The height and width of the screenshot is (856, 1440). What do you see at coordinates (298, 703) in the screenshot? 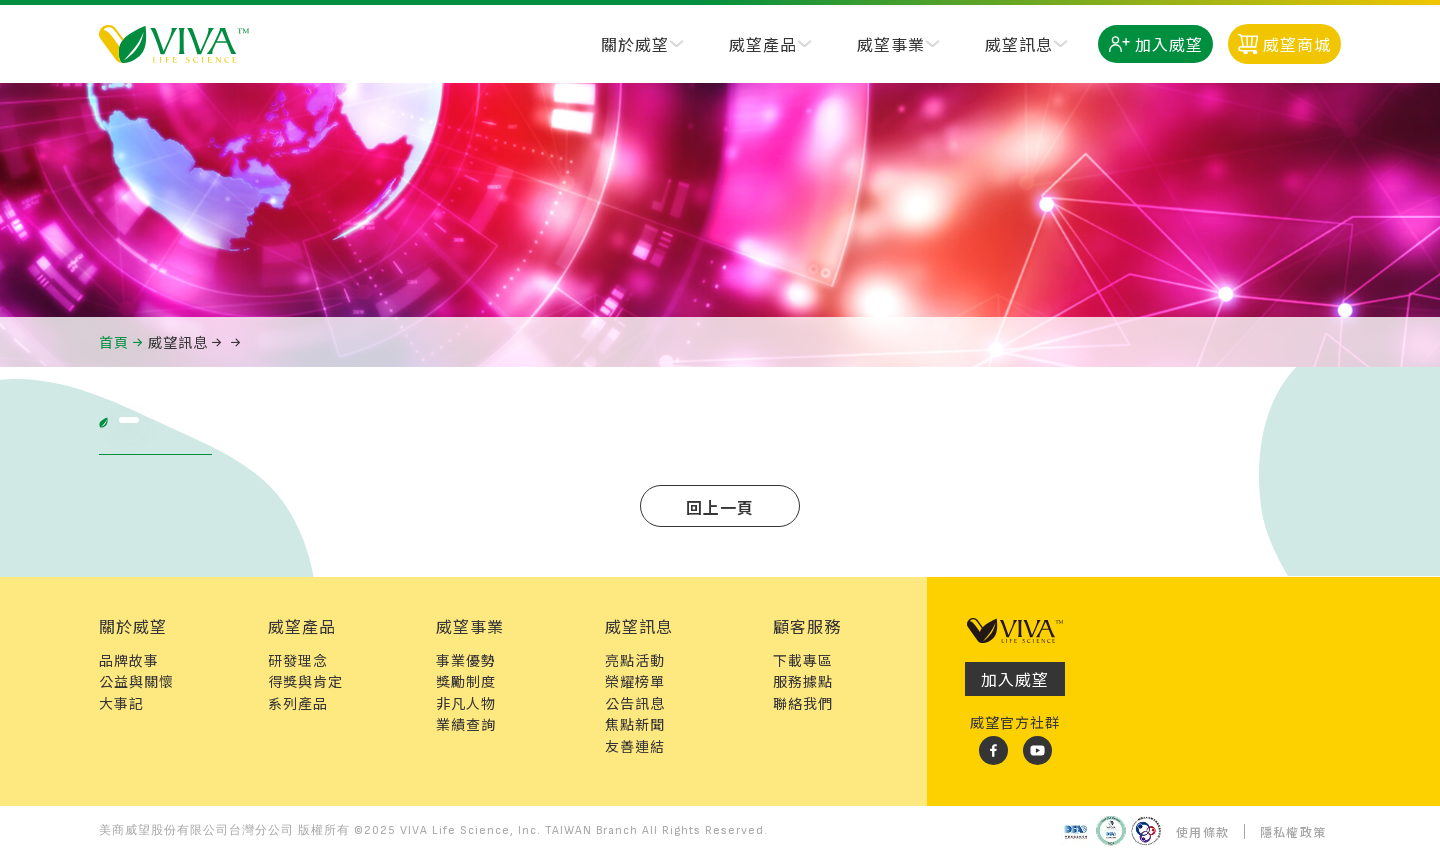
I see `系列產品` at bounding box center [298, 703].